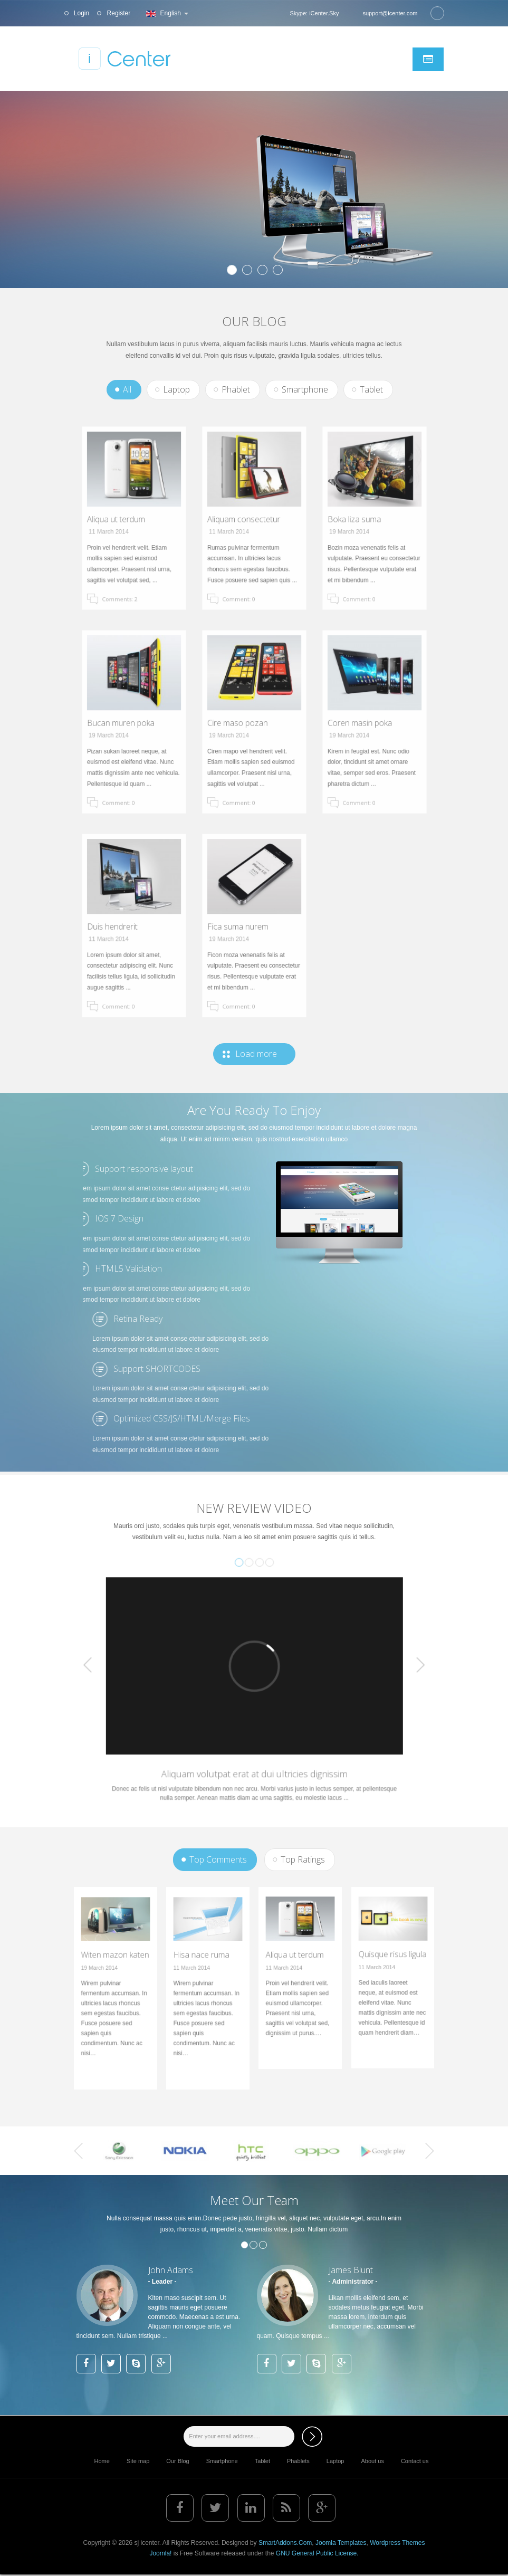 The height and width of the screenshot is (2576, 508). What do you see at coordinates (371, 389) in the screenshot?
I see `Tablet` at bounding box center [371, 389].